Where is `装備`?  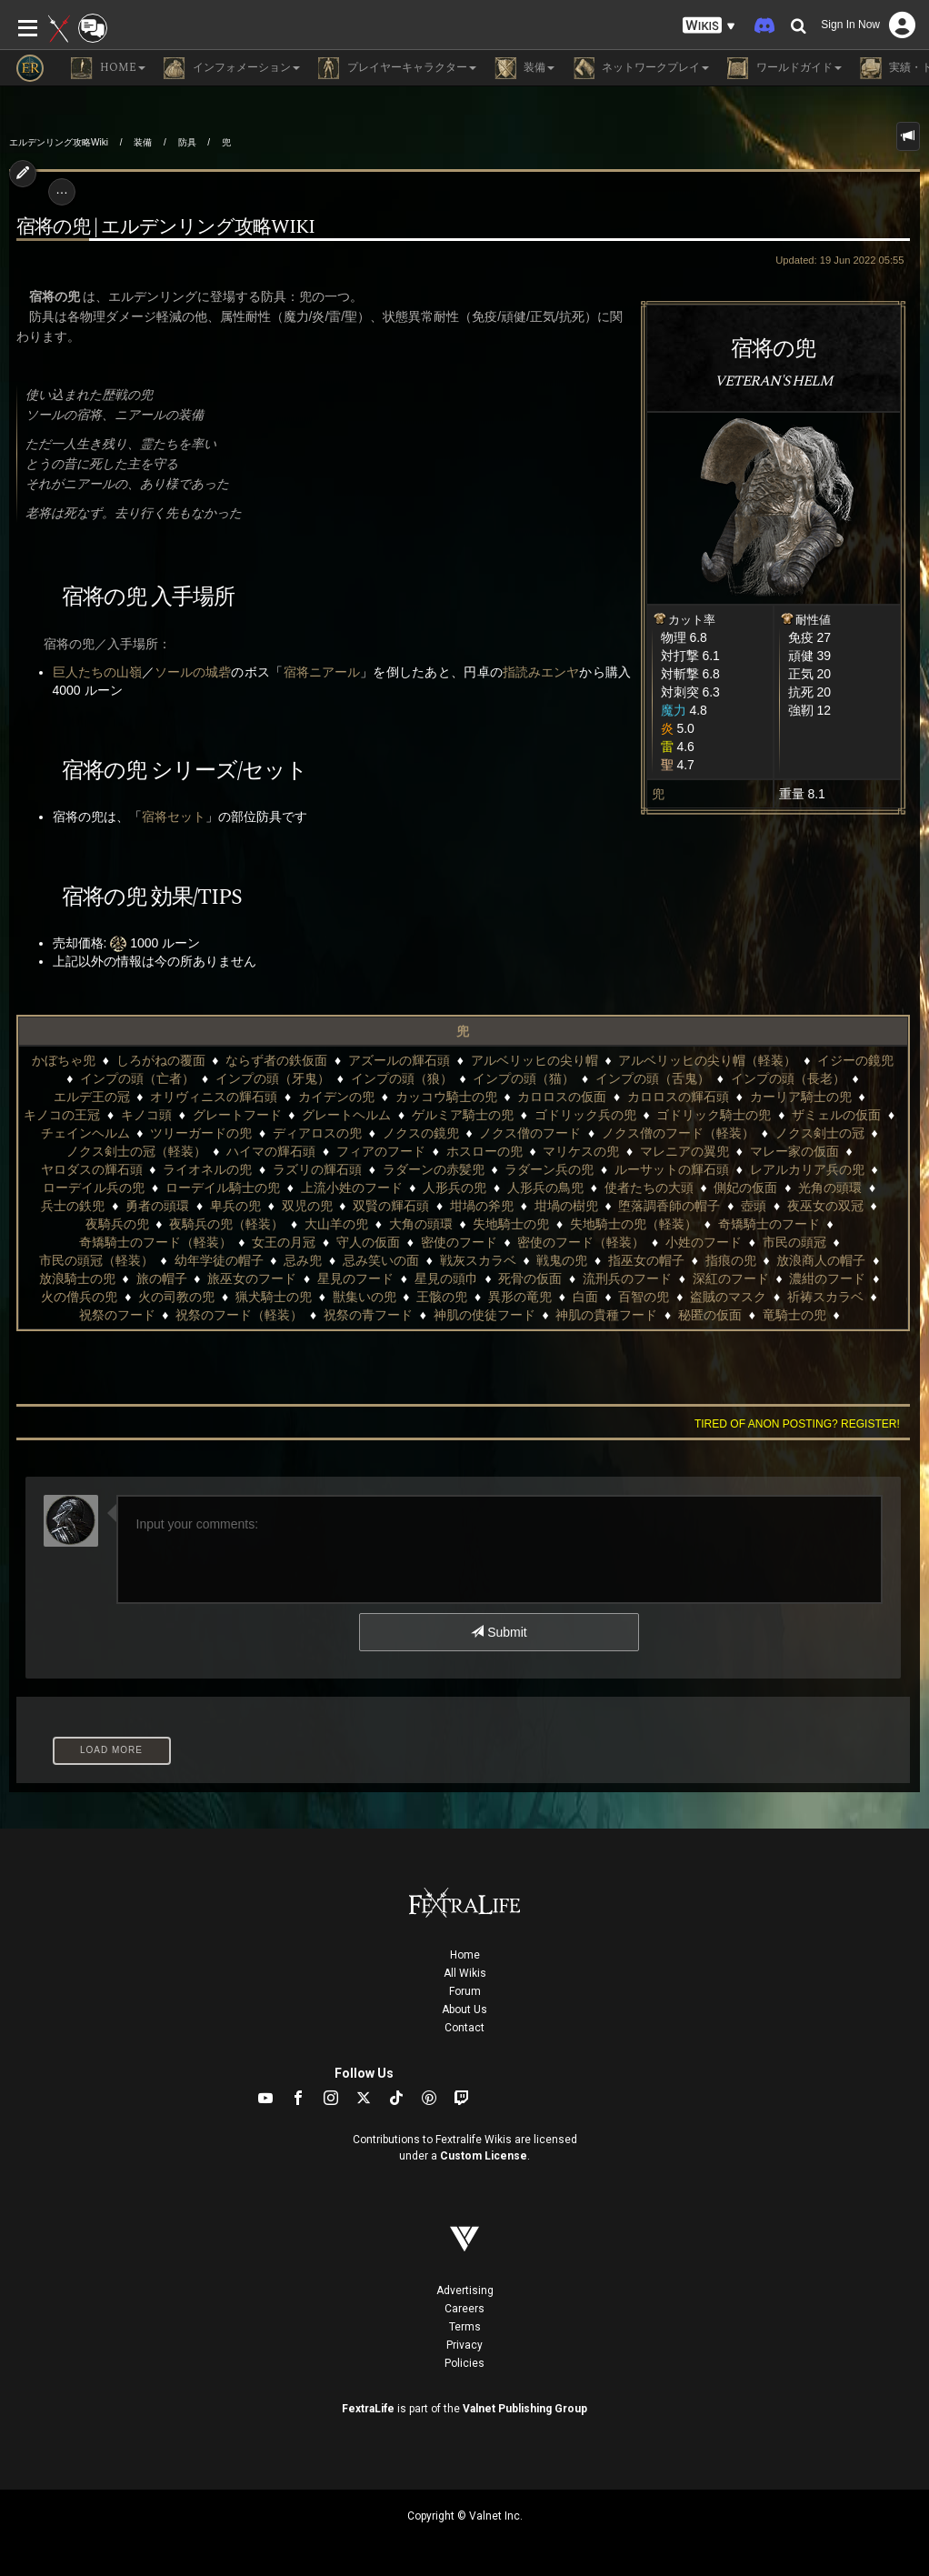 装備 is located at coordinates (143, 142).